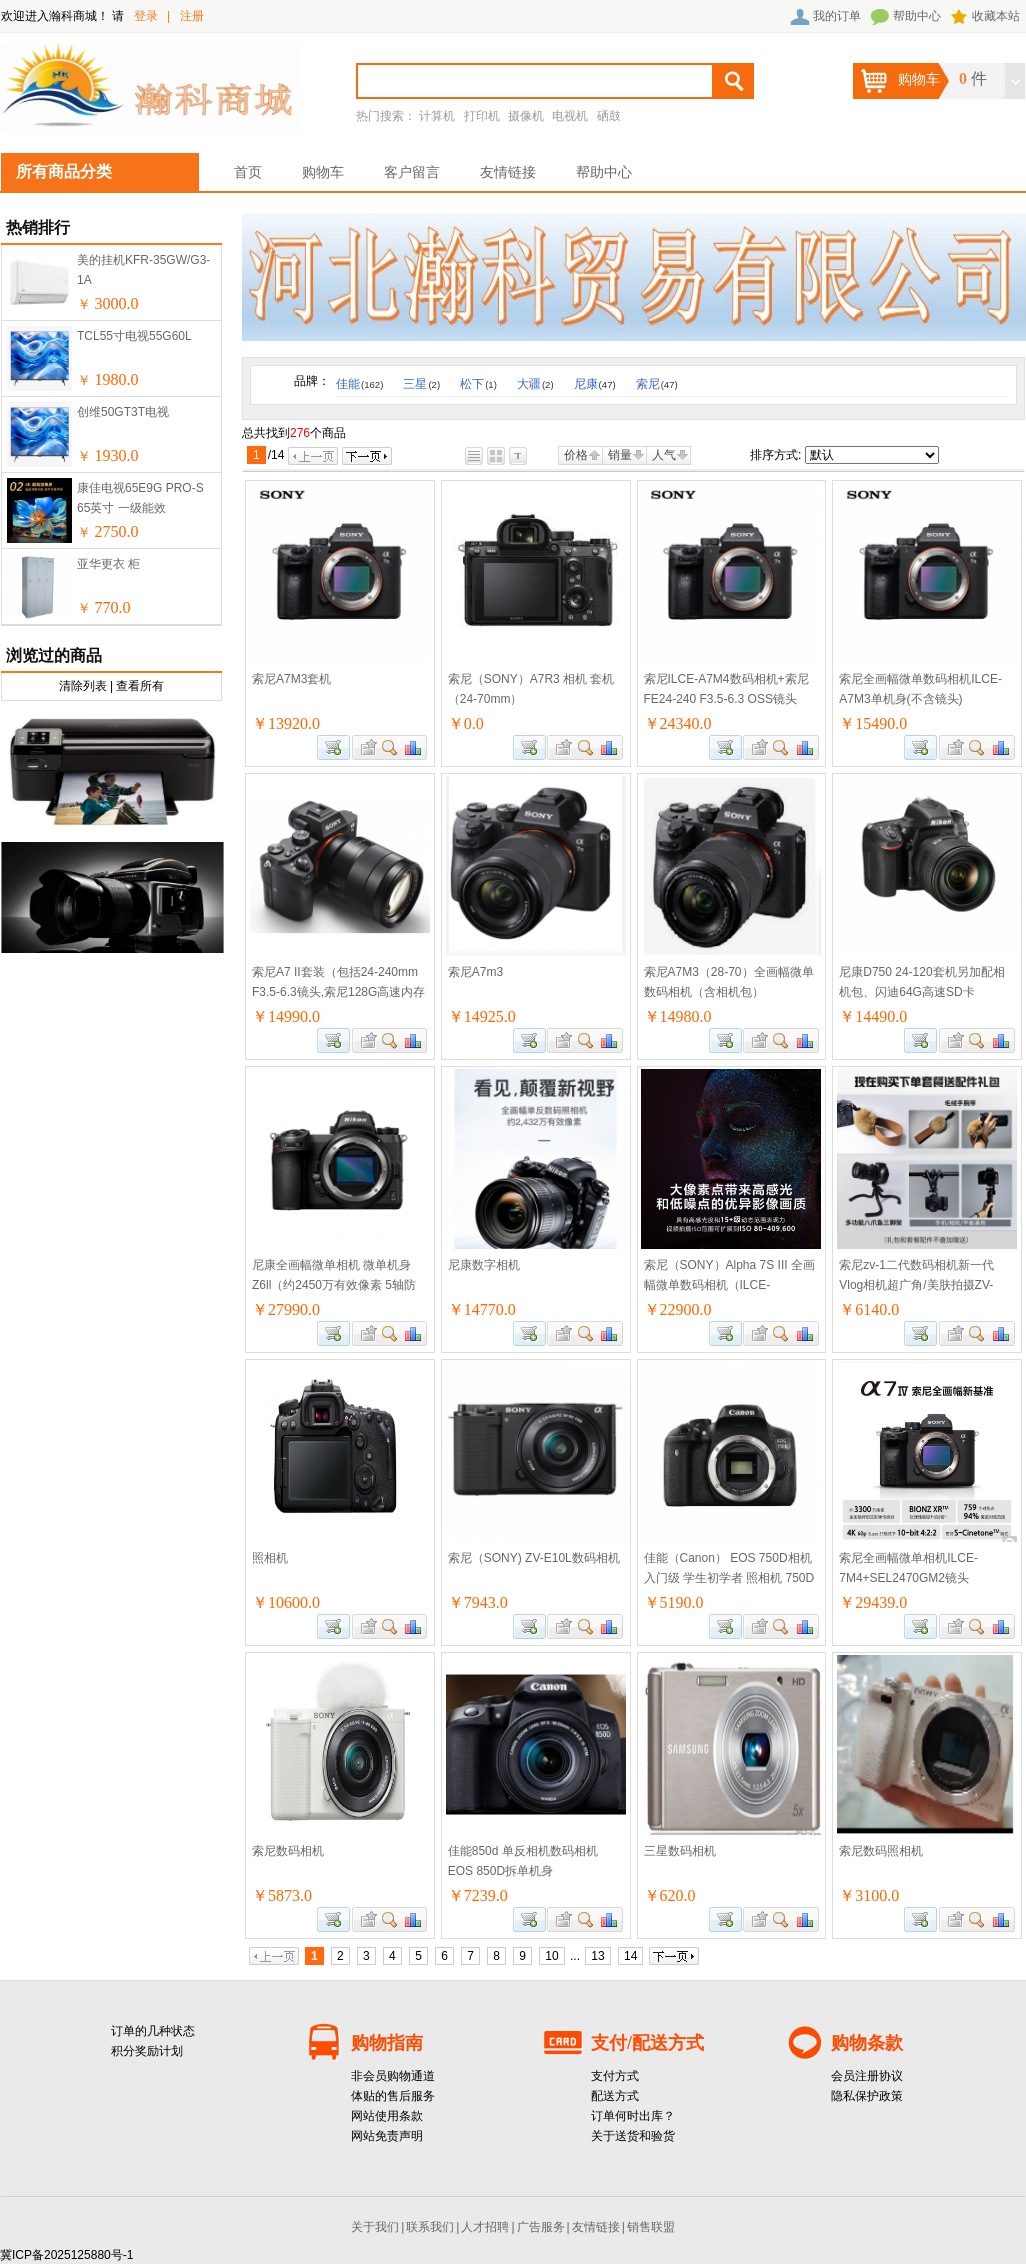 This screenshot has width=1026, height=2264. Describe the element at coordinates (147, 2051) in the screenshot. I see `积分奖励计划` at that location.